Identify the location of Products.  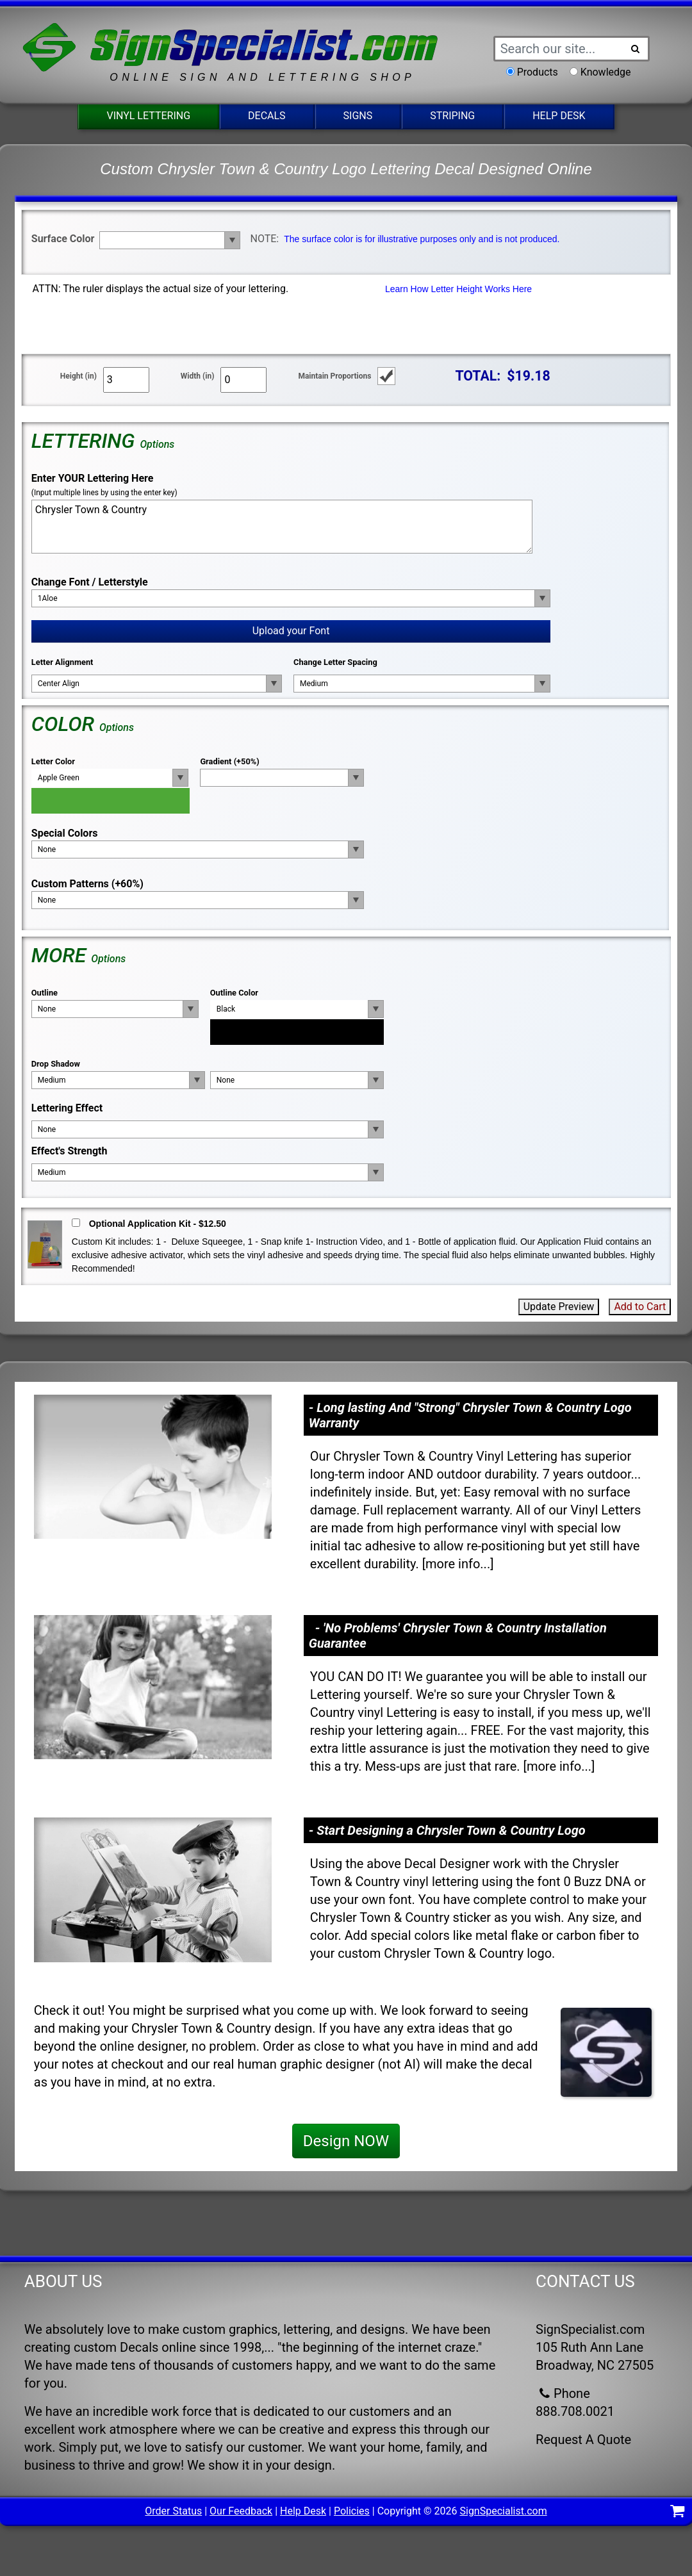
(537, 72).